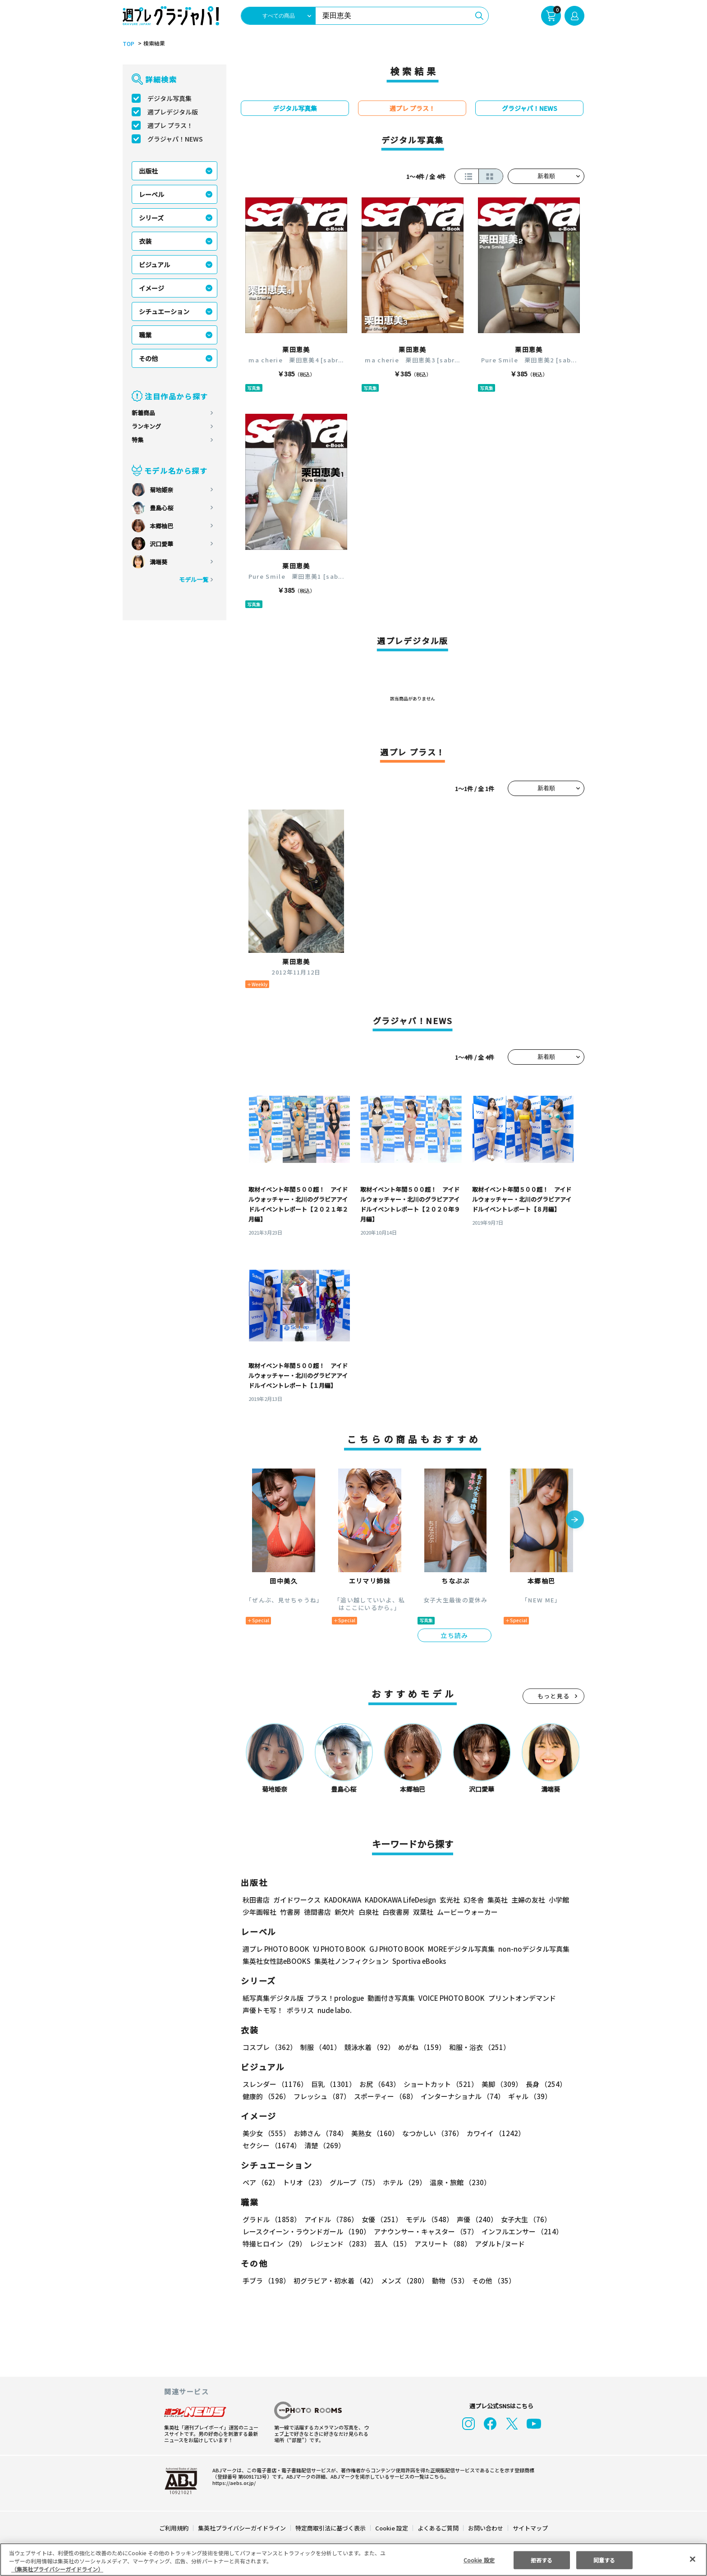 The height and width of the screenshot is (2576, 707). I want to click on インターナショナル, so click(461, 2096).